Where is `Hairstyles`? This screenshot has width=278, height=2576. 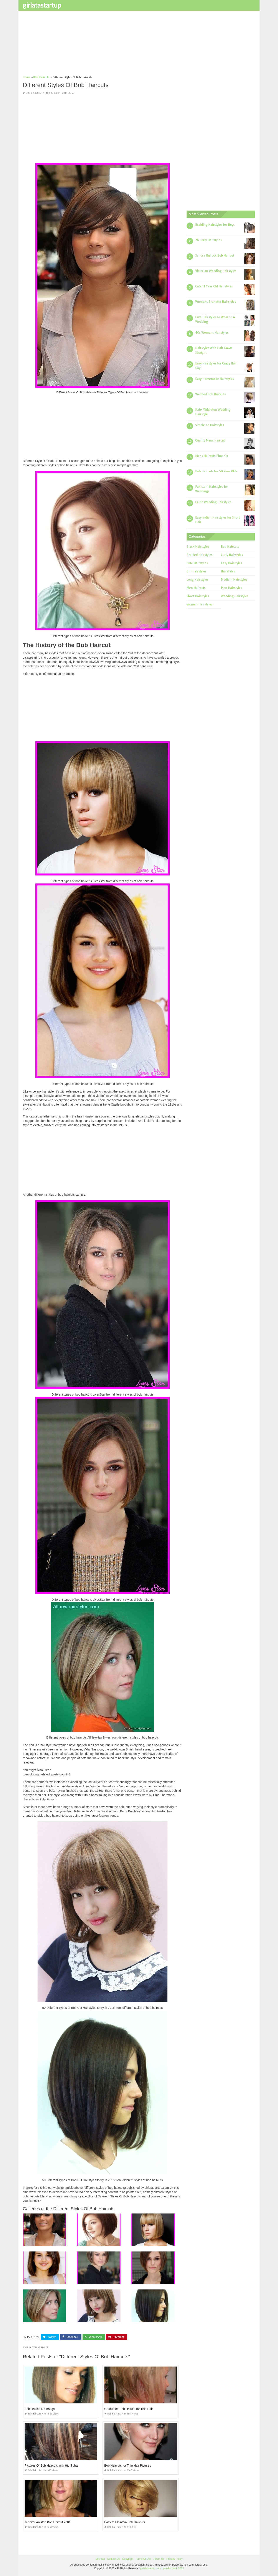 Hairstyles is located at coordinates (228, 571).